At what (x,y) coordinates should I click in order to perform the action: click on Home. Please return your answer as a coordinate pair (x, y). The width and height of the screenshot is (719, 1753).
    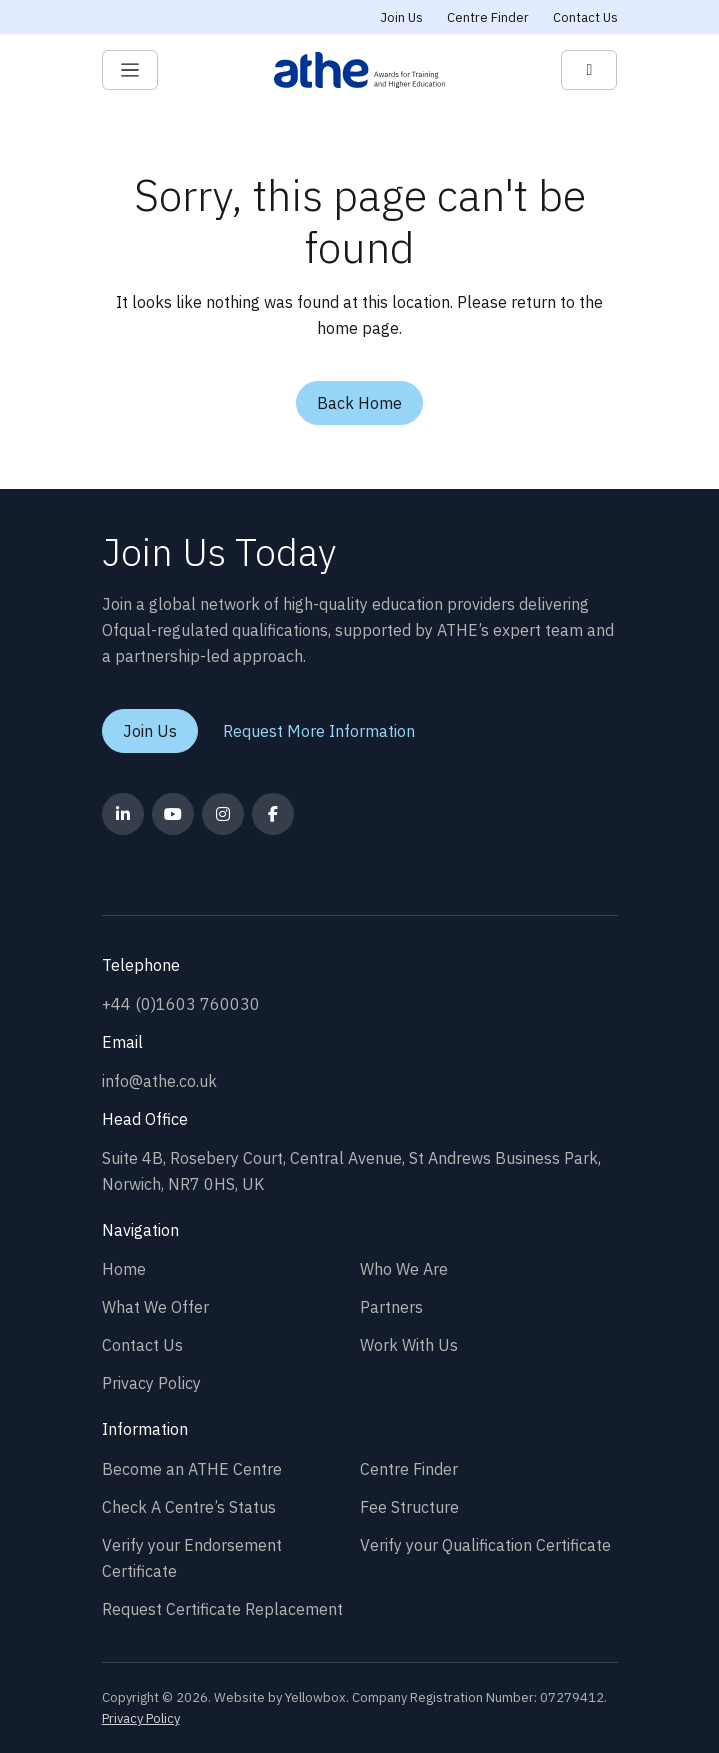
    Looking at the image, I should click on (124, 1269).